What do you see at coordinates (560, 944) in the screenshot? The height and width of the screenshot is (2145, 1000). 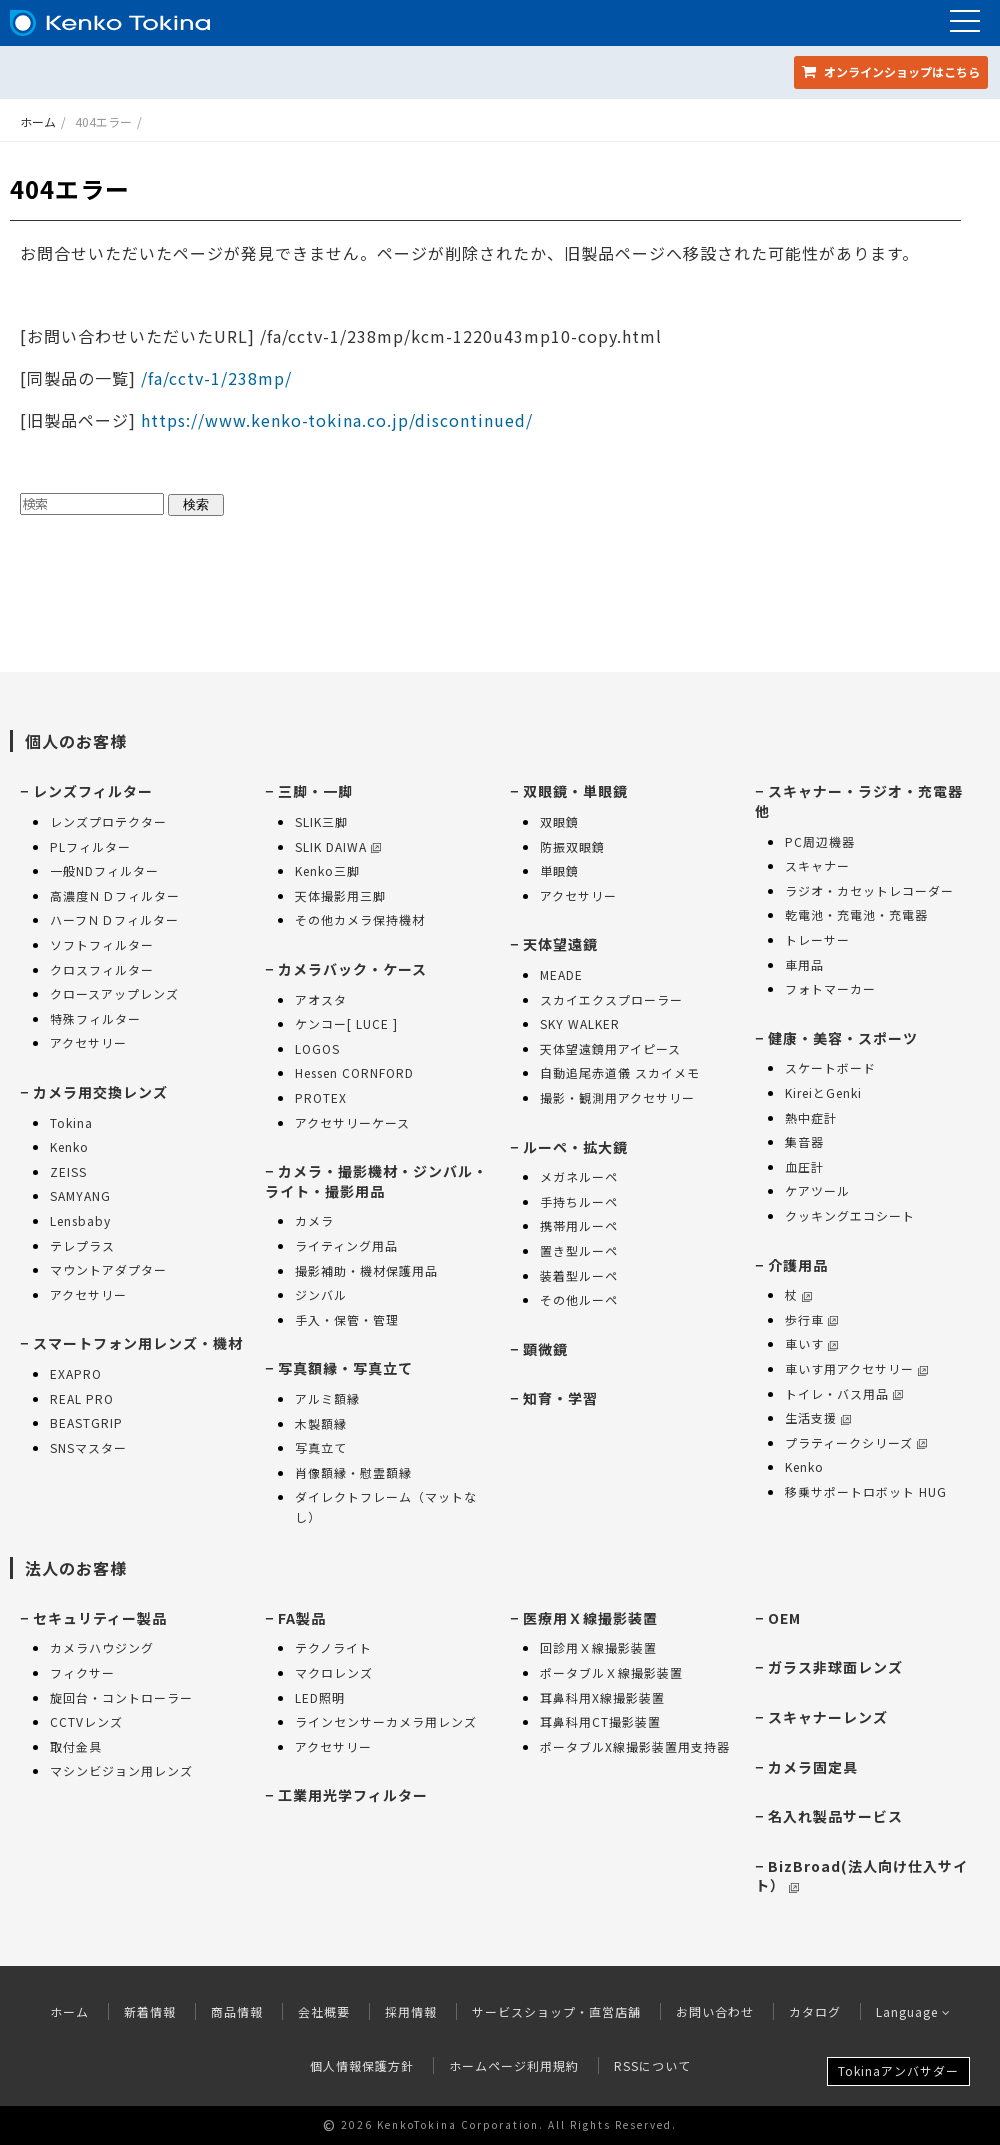 I see `天体望遠鏡` at bounding box center [560, 944].